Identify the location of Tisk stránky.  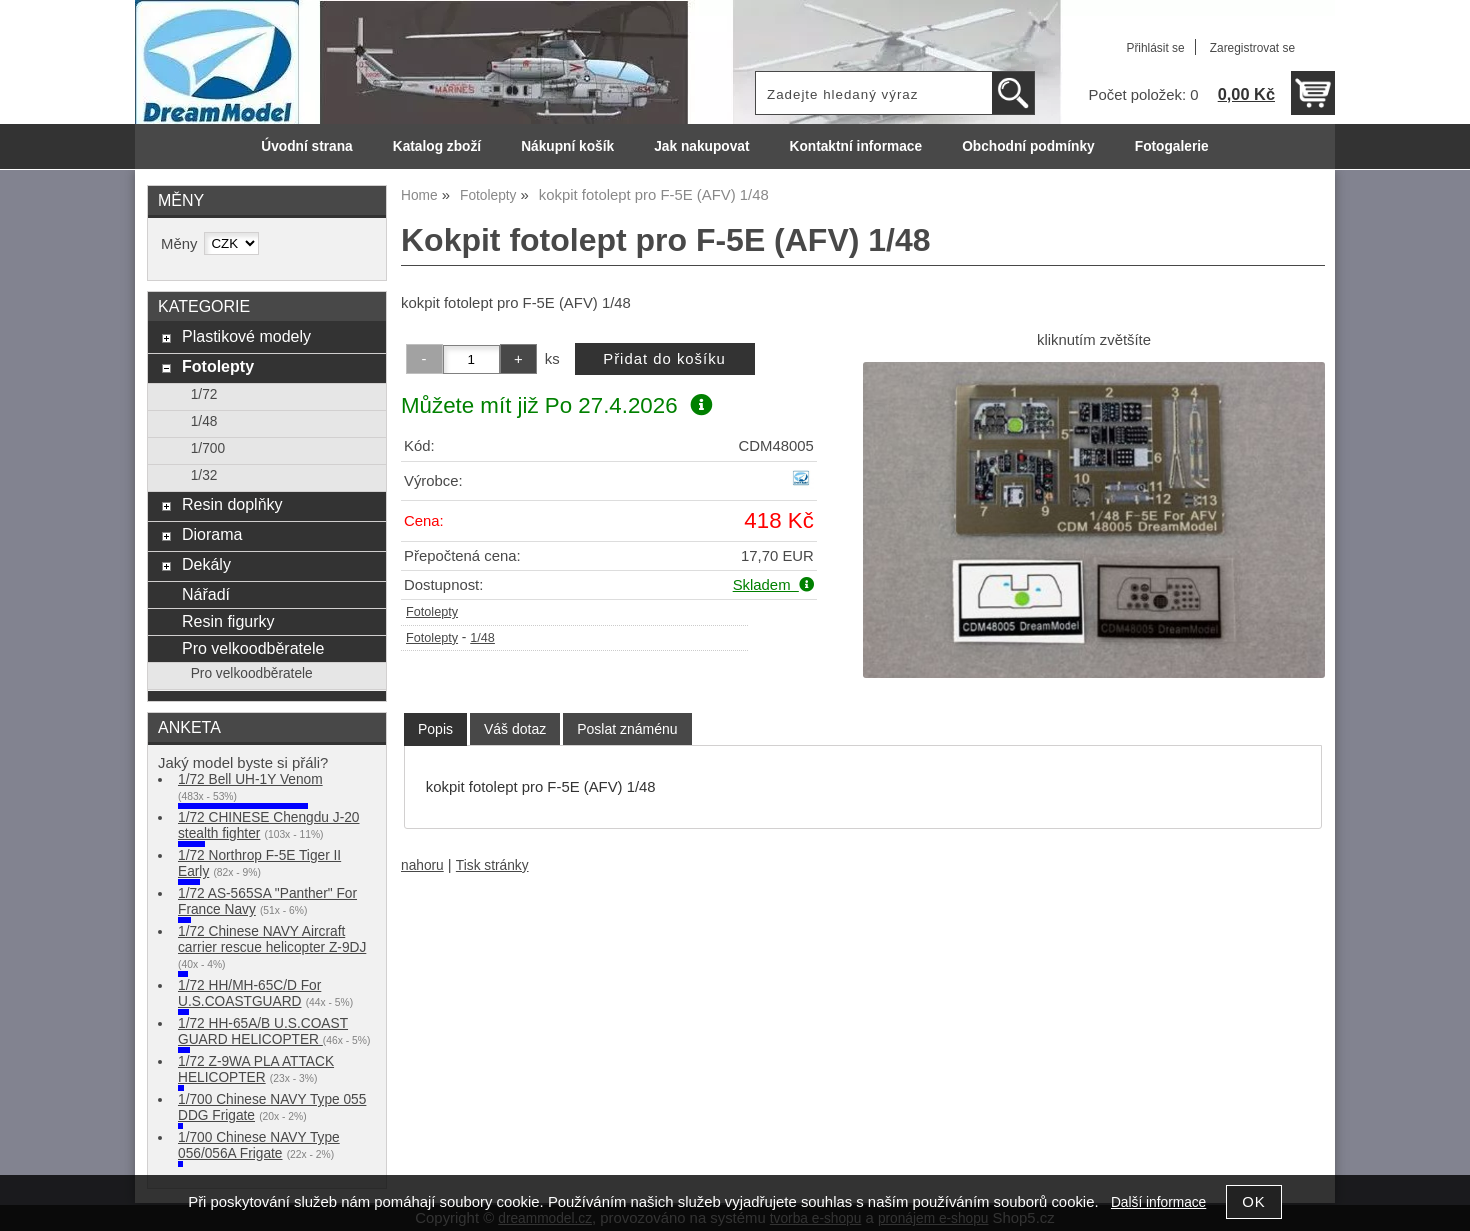
(492, 865).